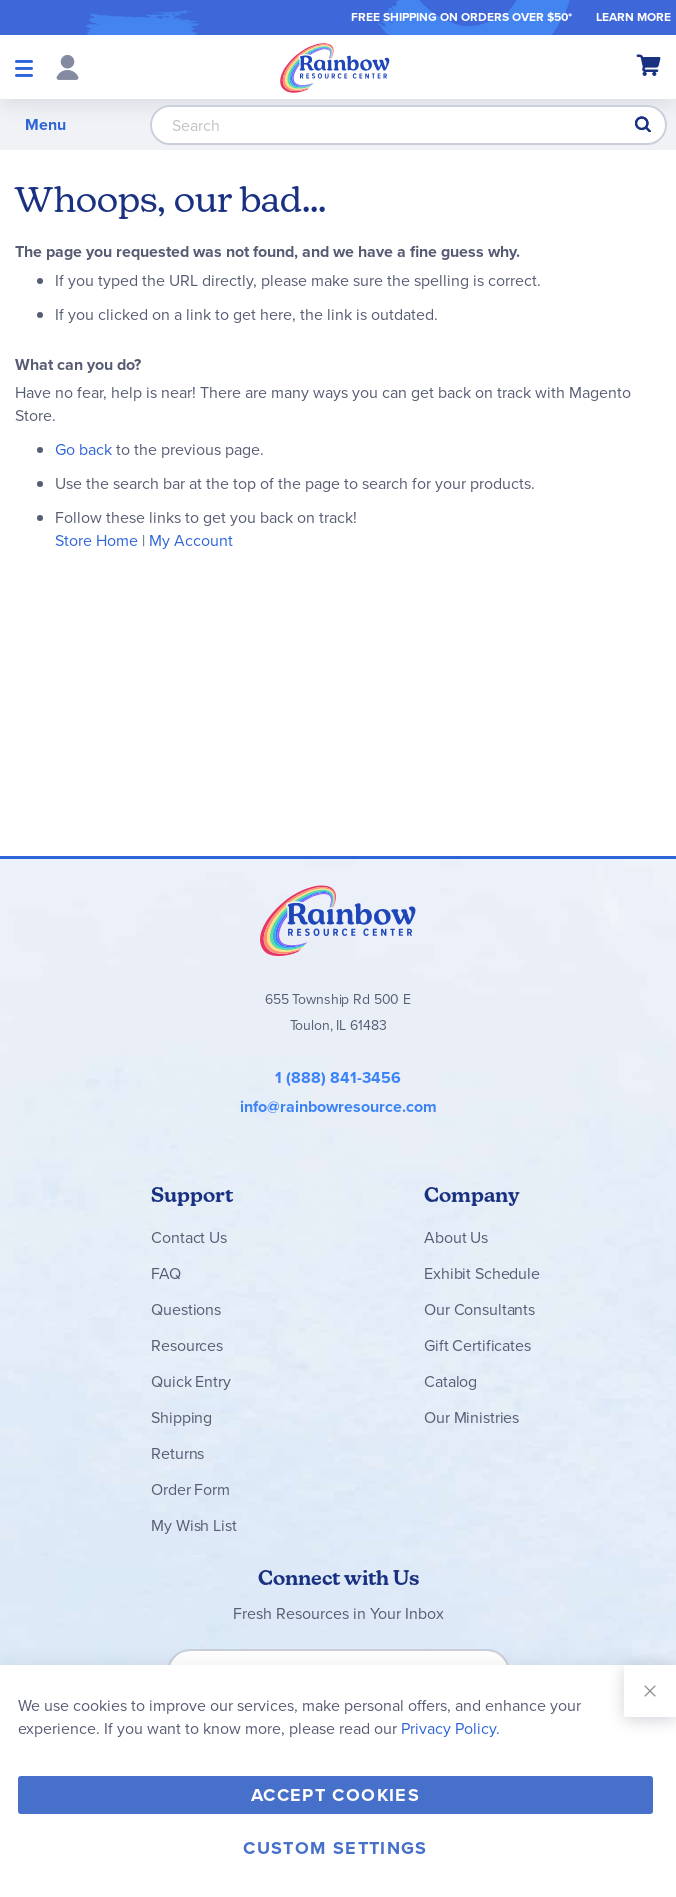 The image size is (676, 1897). What do you see at coordinates (477, 1345) in the screenshot?
I see `Gift Certificates` at bounding box center [477, 1345].